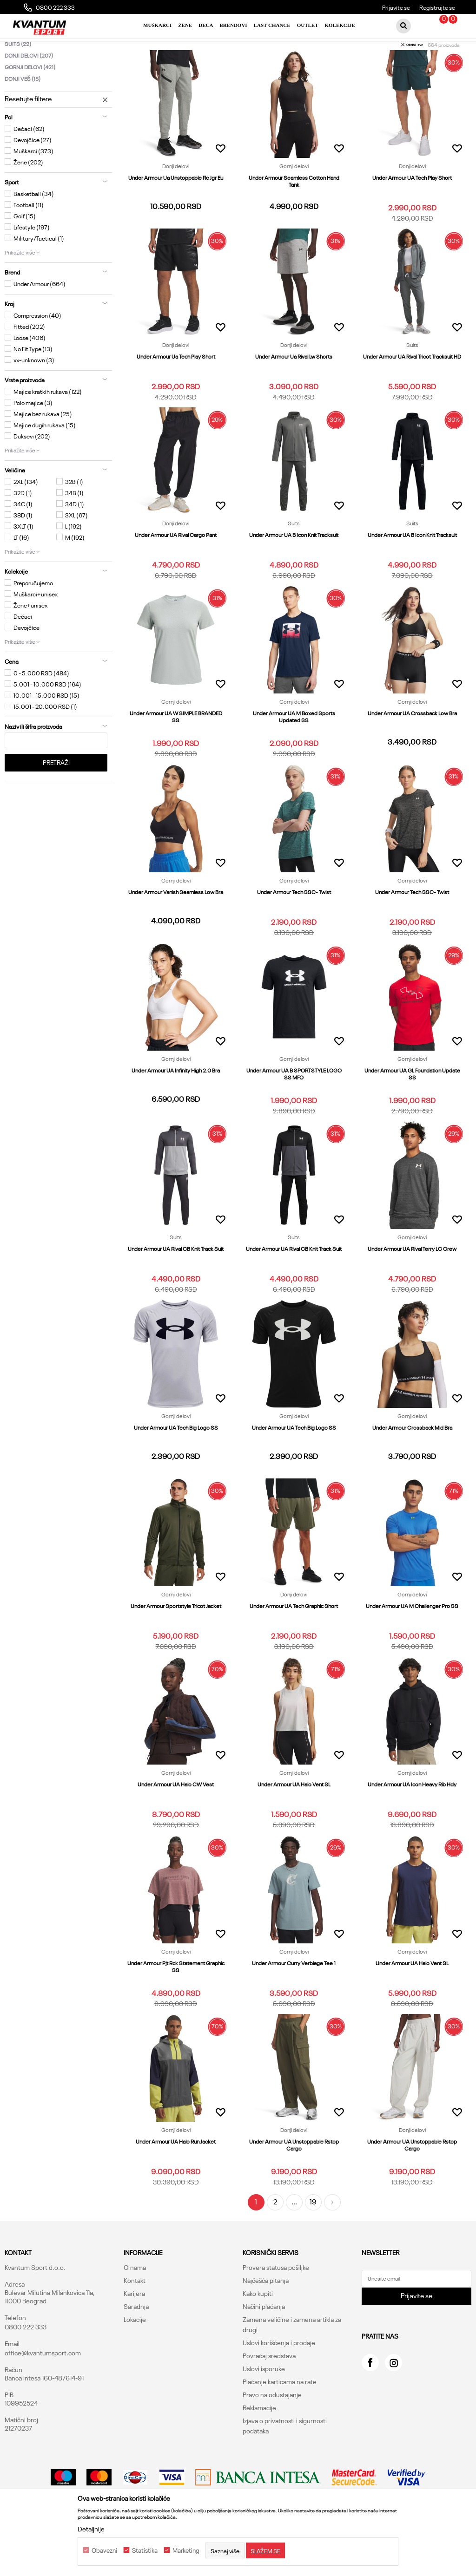  I want to click on Under Armour Curry Verbiage Tee 1, so click(294, 2004).